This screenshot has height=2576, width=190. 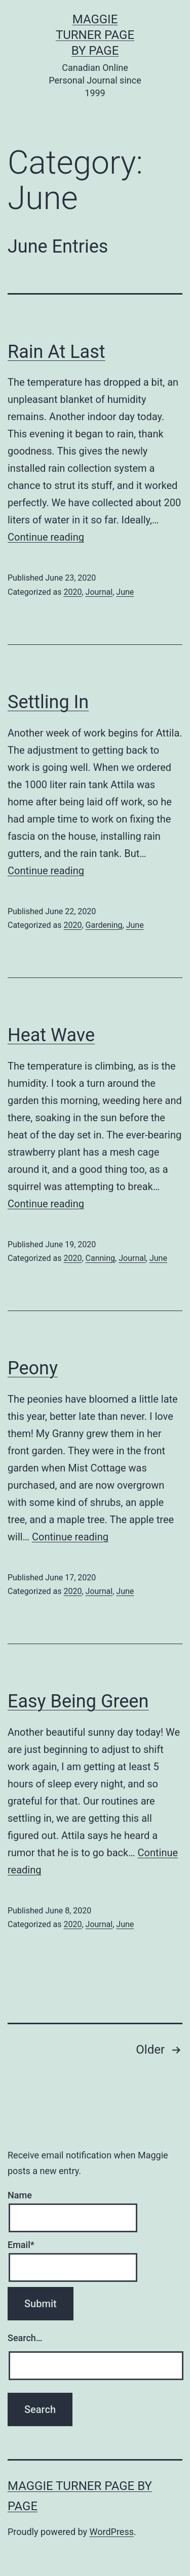 I want to click on Maggie Turner Page by Page, so click(x=95, y=35).